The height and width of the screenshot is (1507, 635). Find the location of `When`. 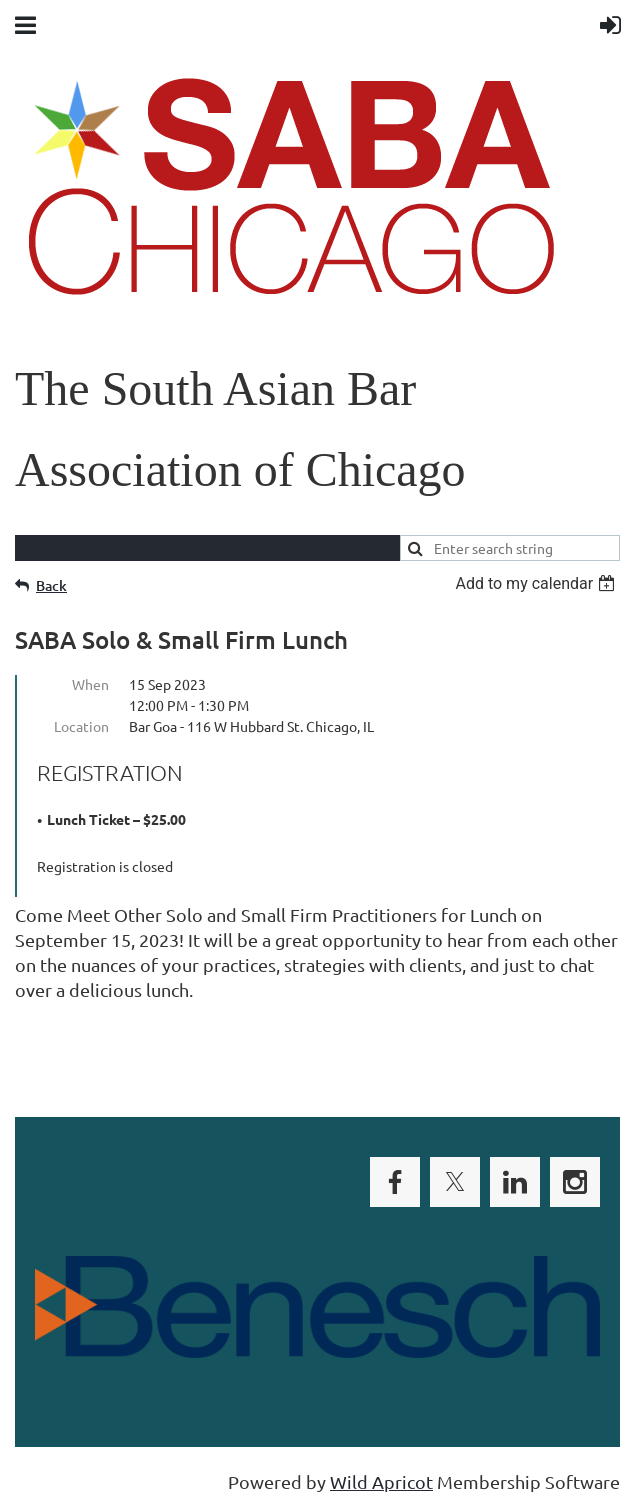

When is located at coordinates (90, 684).